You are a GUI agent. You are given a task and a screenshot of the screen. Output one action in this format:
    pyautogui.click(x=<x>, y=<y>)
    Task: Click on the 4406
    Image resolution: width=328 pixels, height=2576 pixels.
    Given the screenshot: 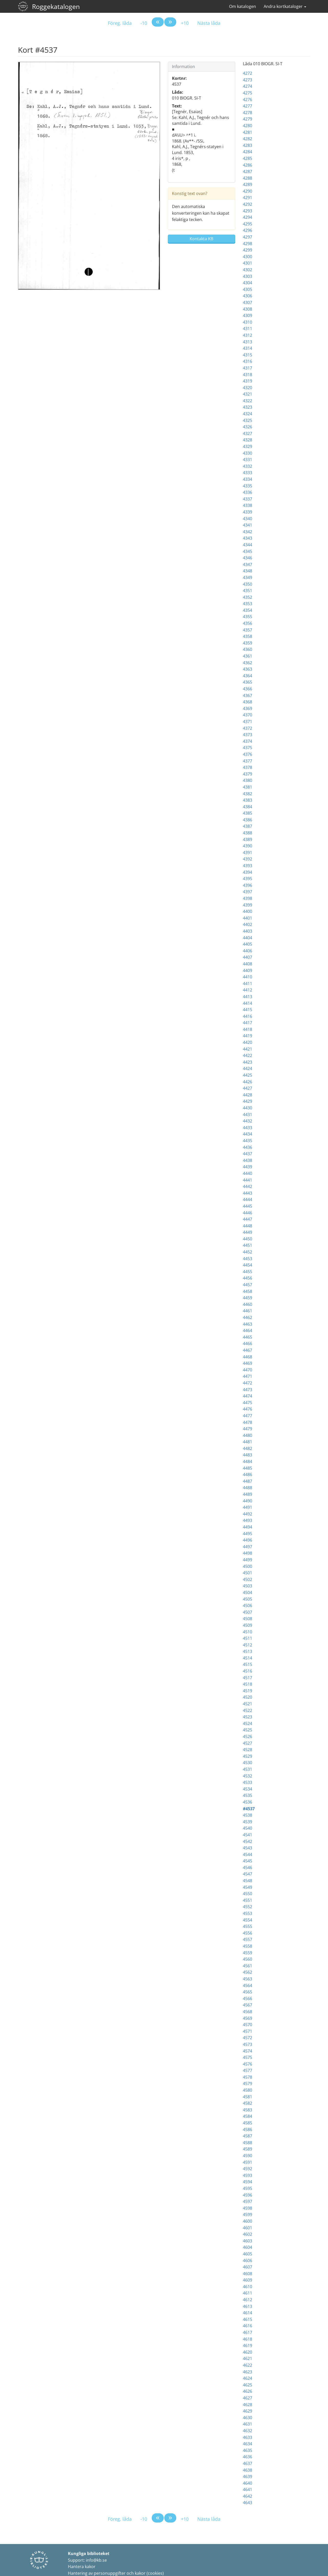 What is the action you would take?
    pyautogui.click(x=247, y=951)
    